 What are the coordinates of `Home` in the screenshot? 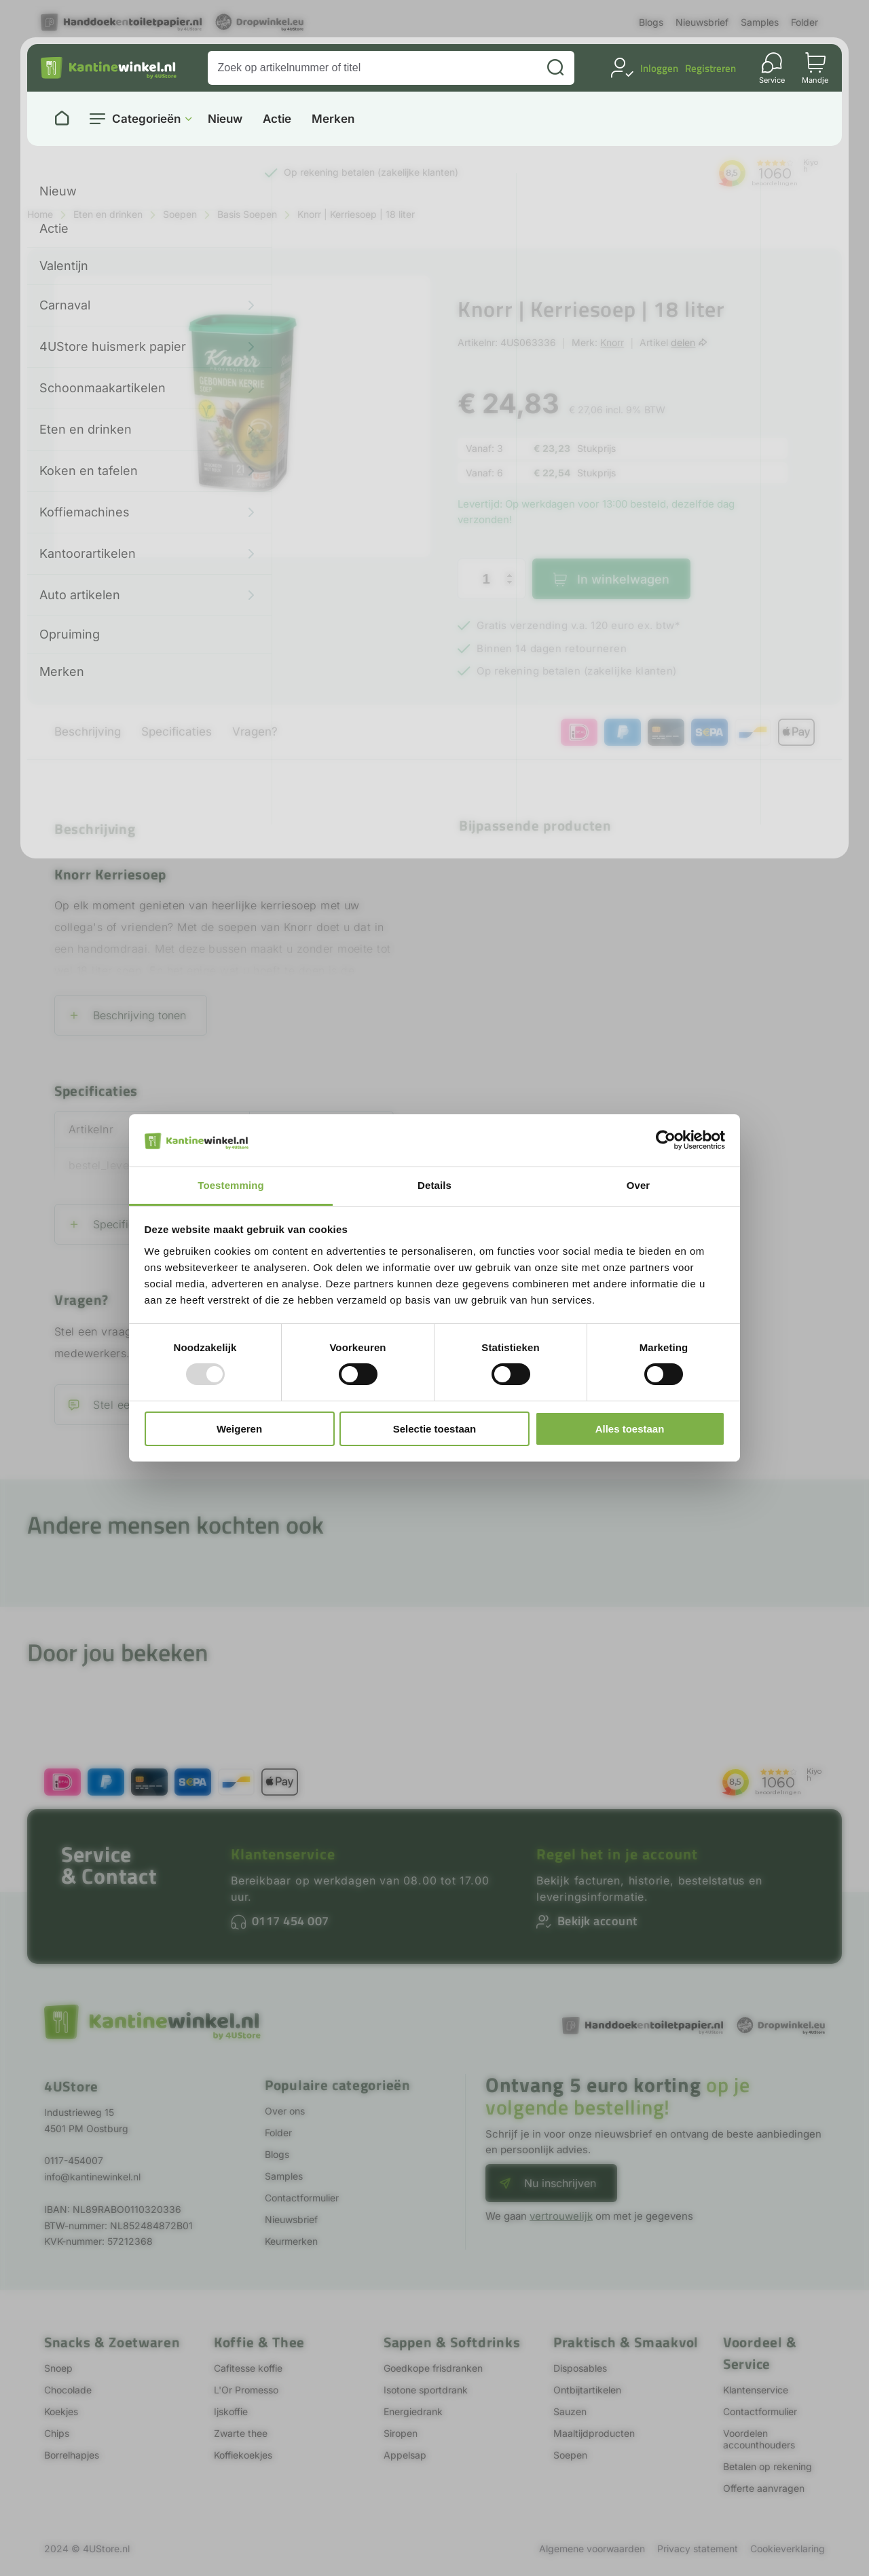 It's located at (40, 214).